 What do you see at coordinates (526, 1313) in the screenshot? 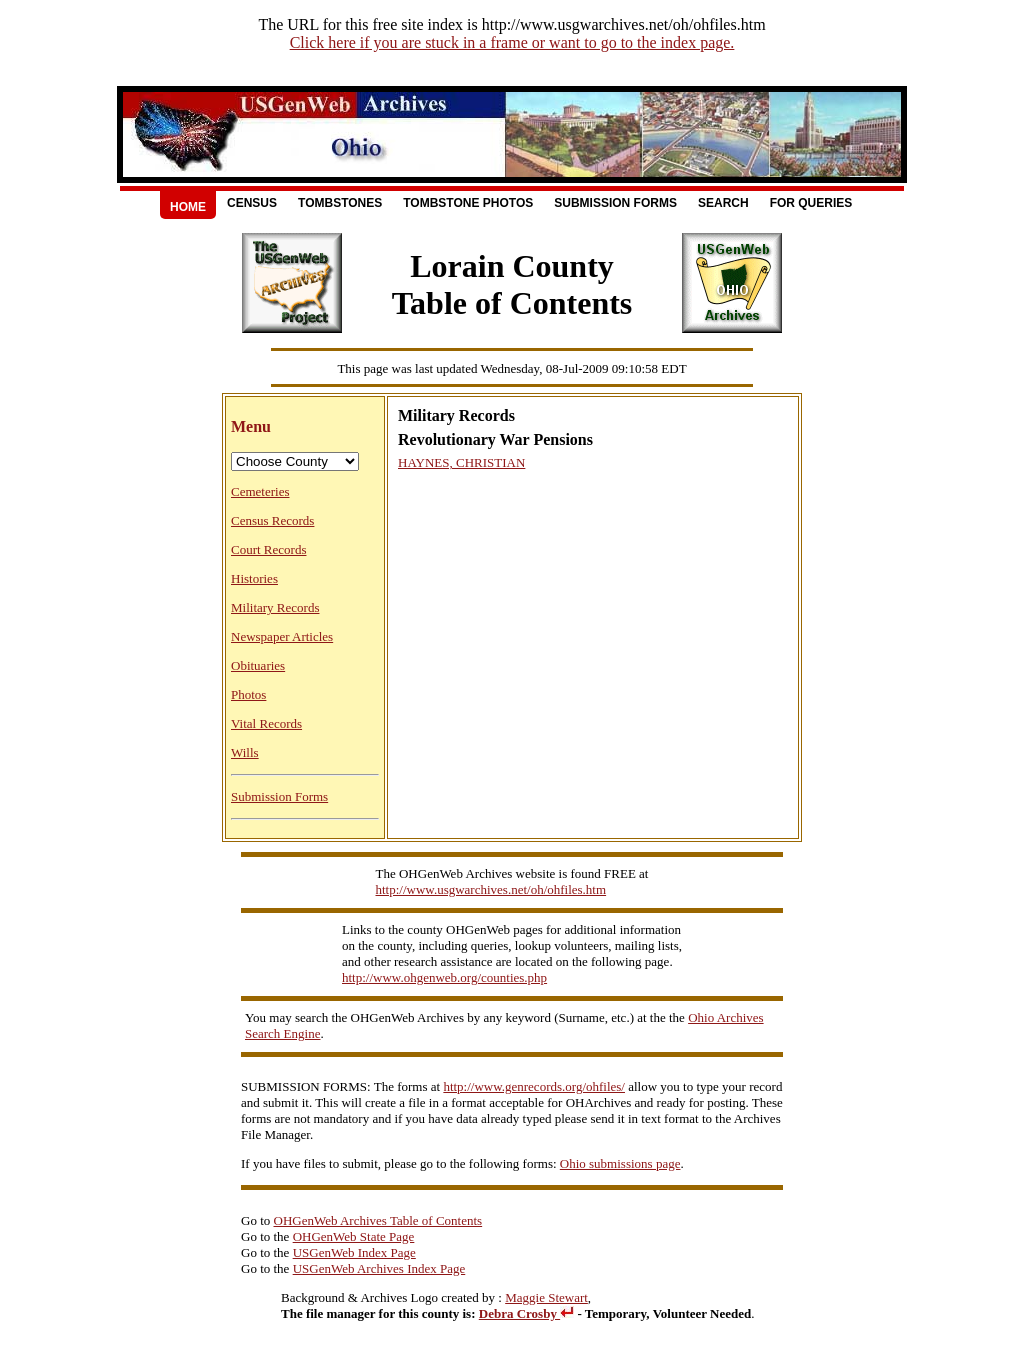
I see `Debra Crosby` at bounding box center [526, 1313].